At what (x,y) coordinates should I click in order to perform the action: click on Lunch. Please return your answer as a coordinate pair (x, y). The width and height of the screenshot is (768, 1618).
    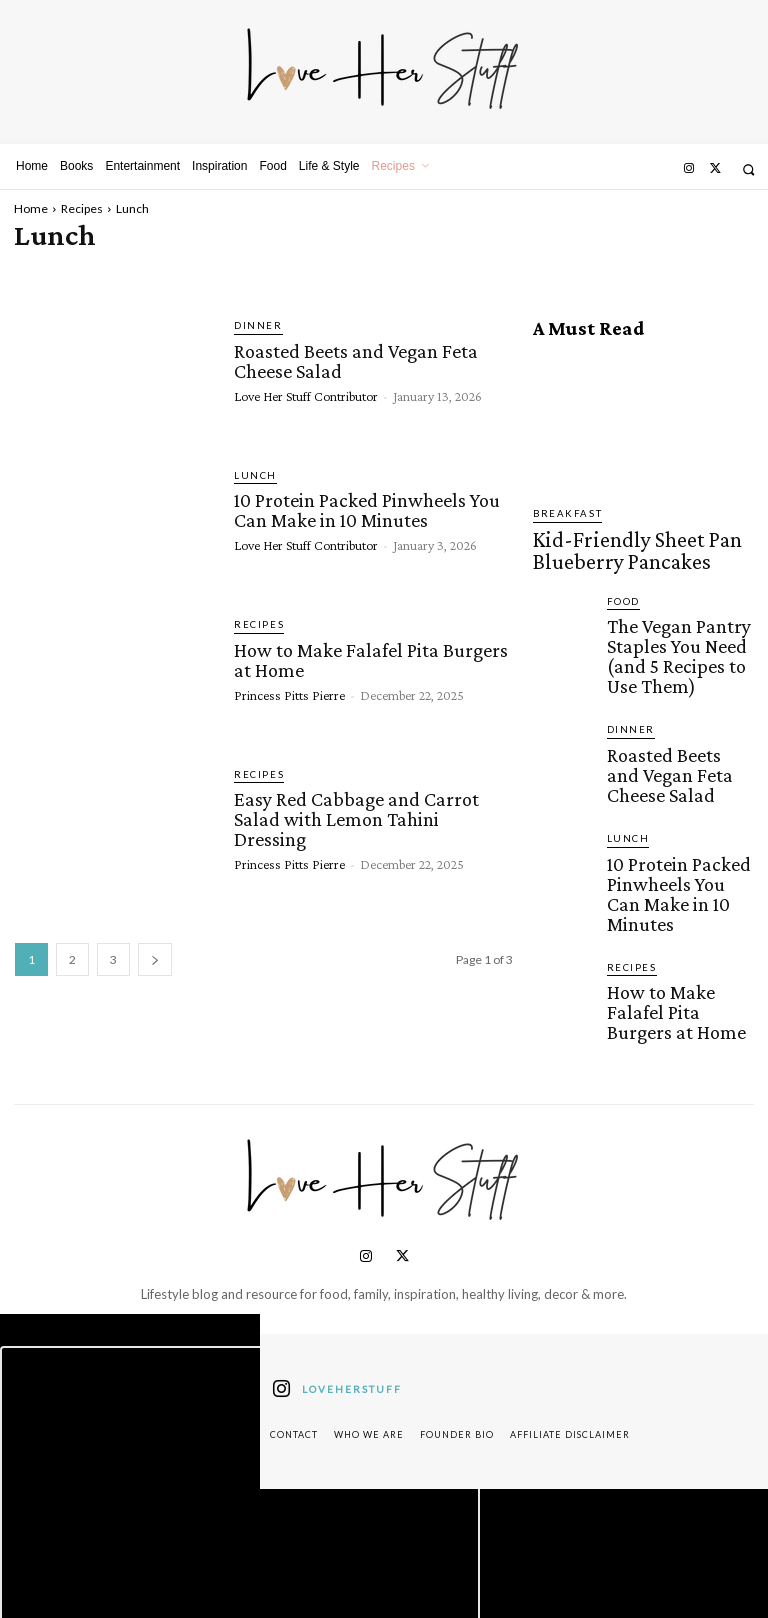
    Looking at the image, I should click on (252, 475).